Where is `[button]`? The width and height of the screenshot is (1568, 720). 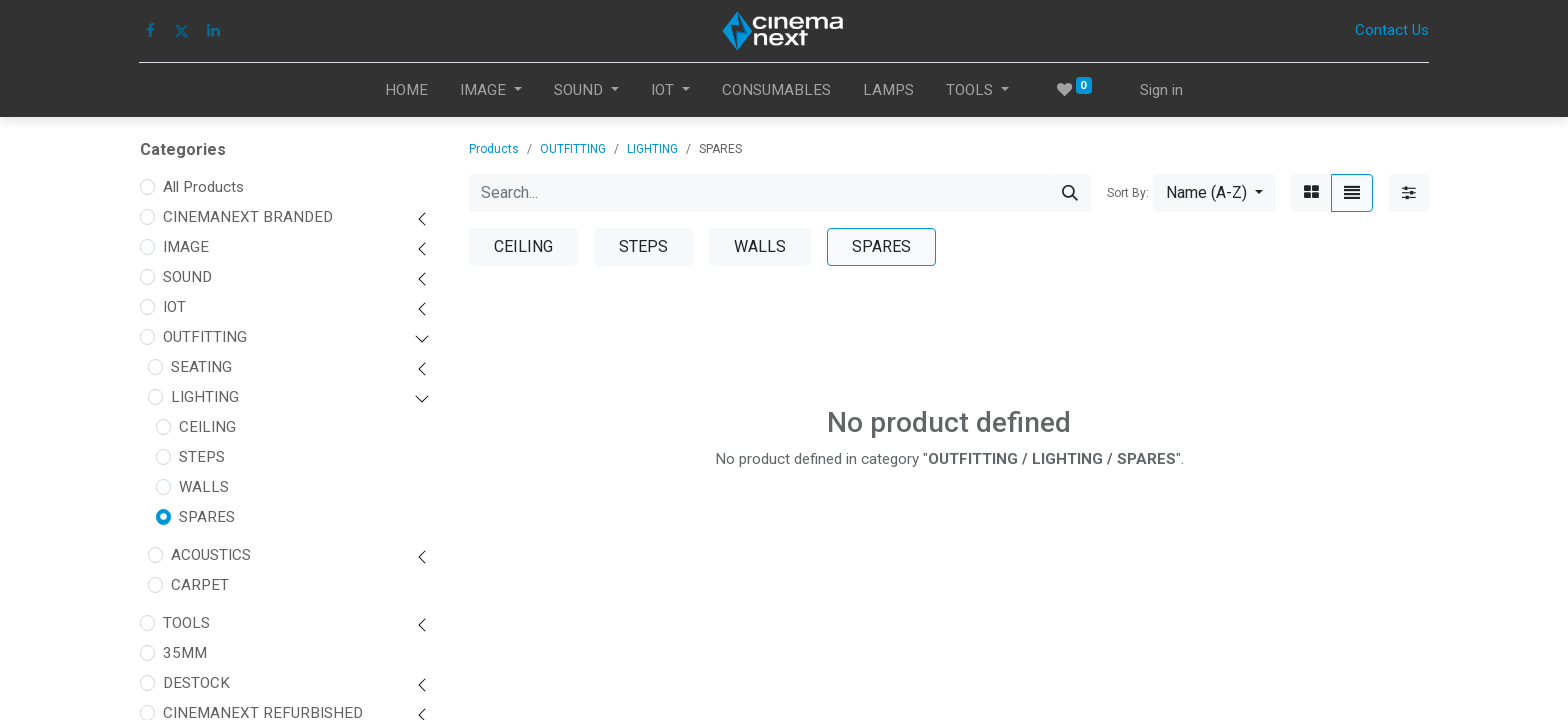
[button] is located at coordinates (1214, 193).